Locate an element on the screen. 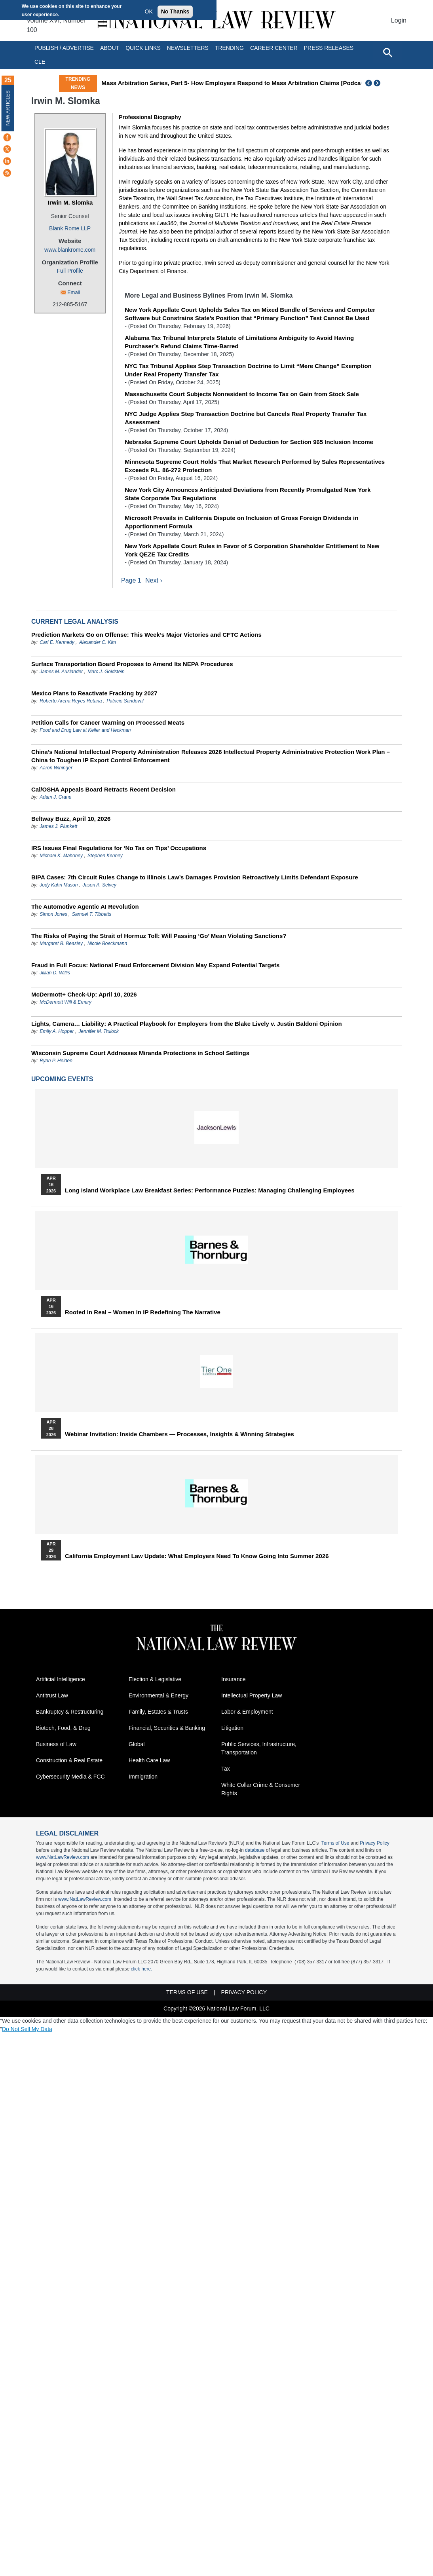  Business of Law is located at coordinates (56, 1744).